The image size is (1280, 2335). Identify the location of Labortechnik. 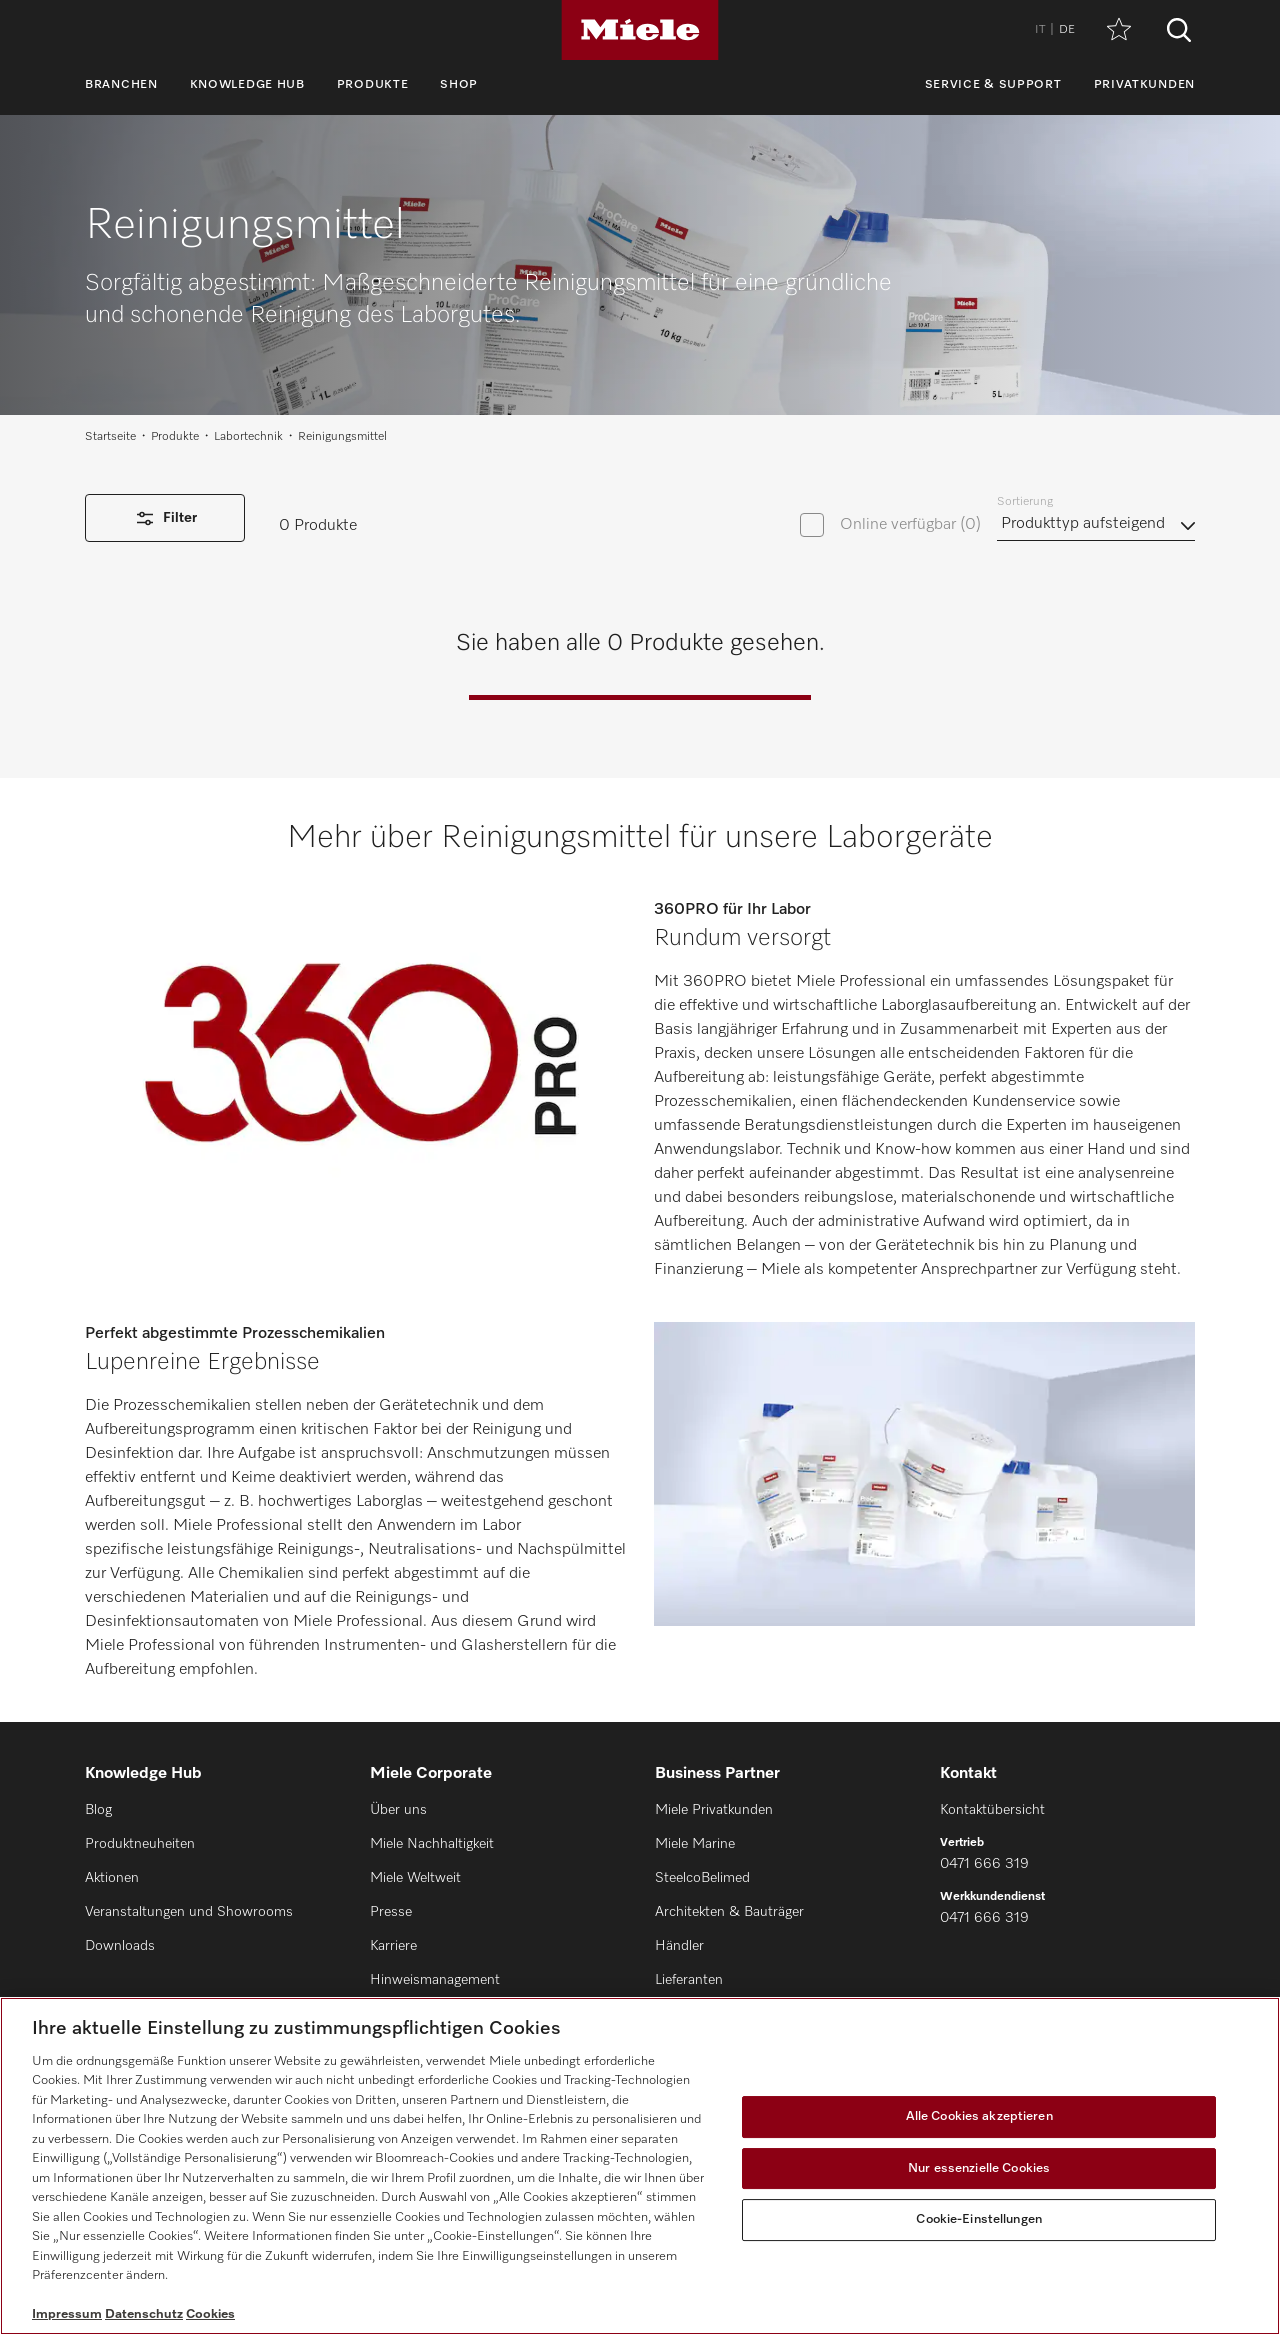
(248, 437).